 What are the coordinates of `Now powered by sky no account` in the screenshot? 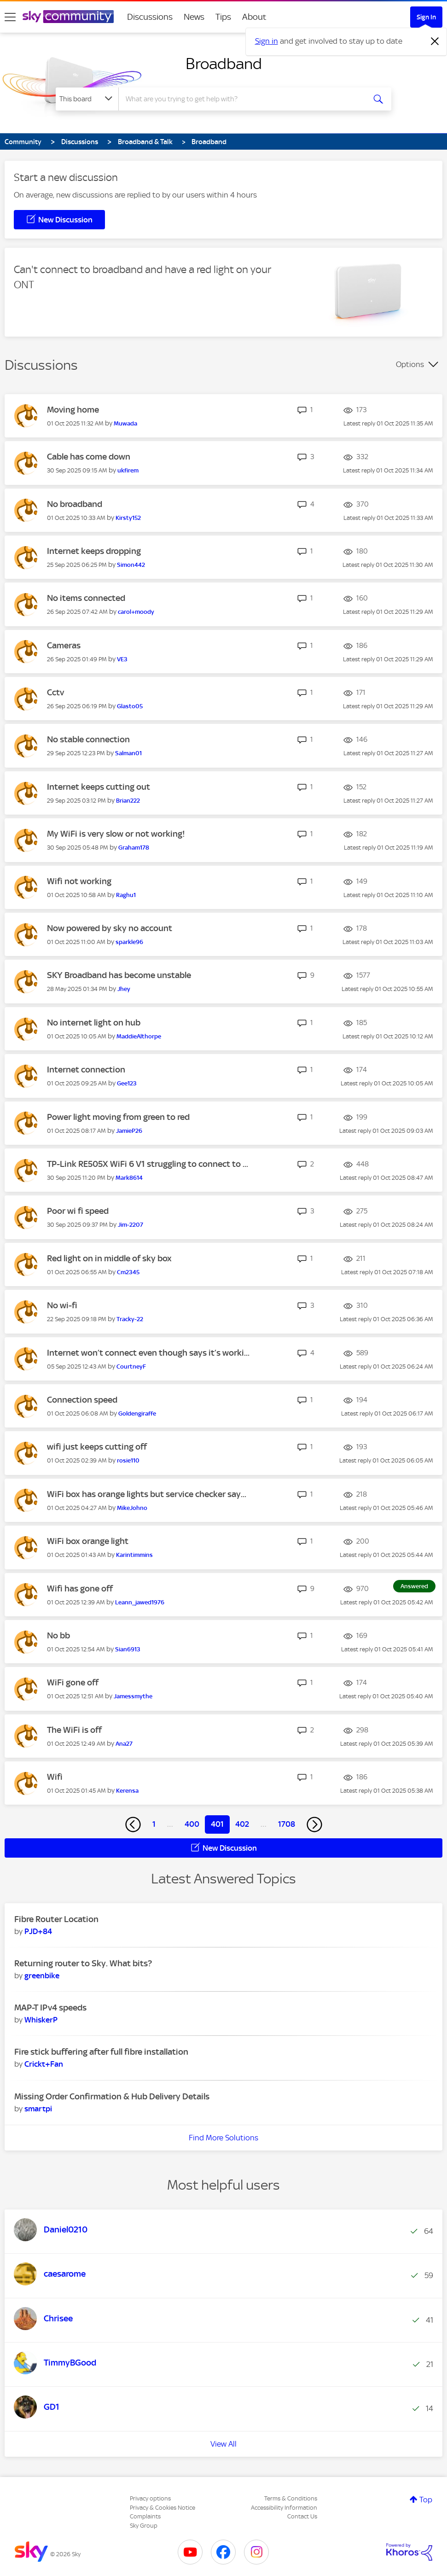 It's located at (109, 928).